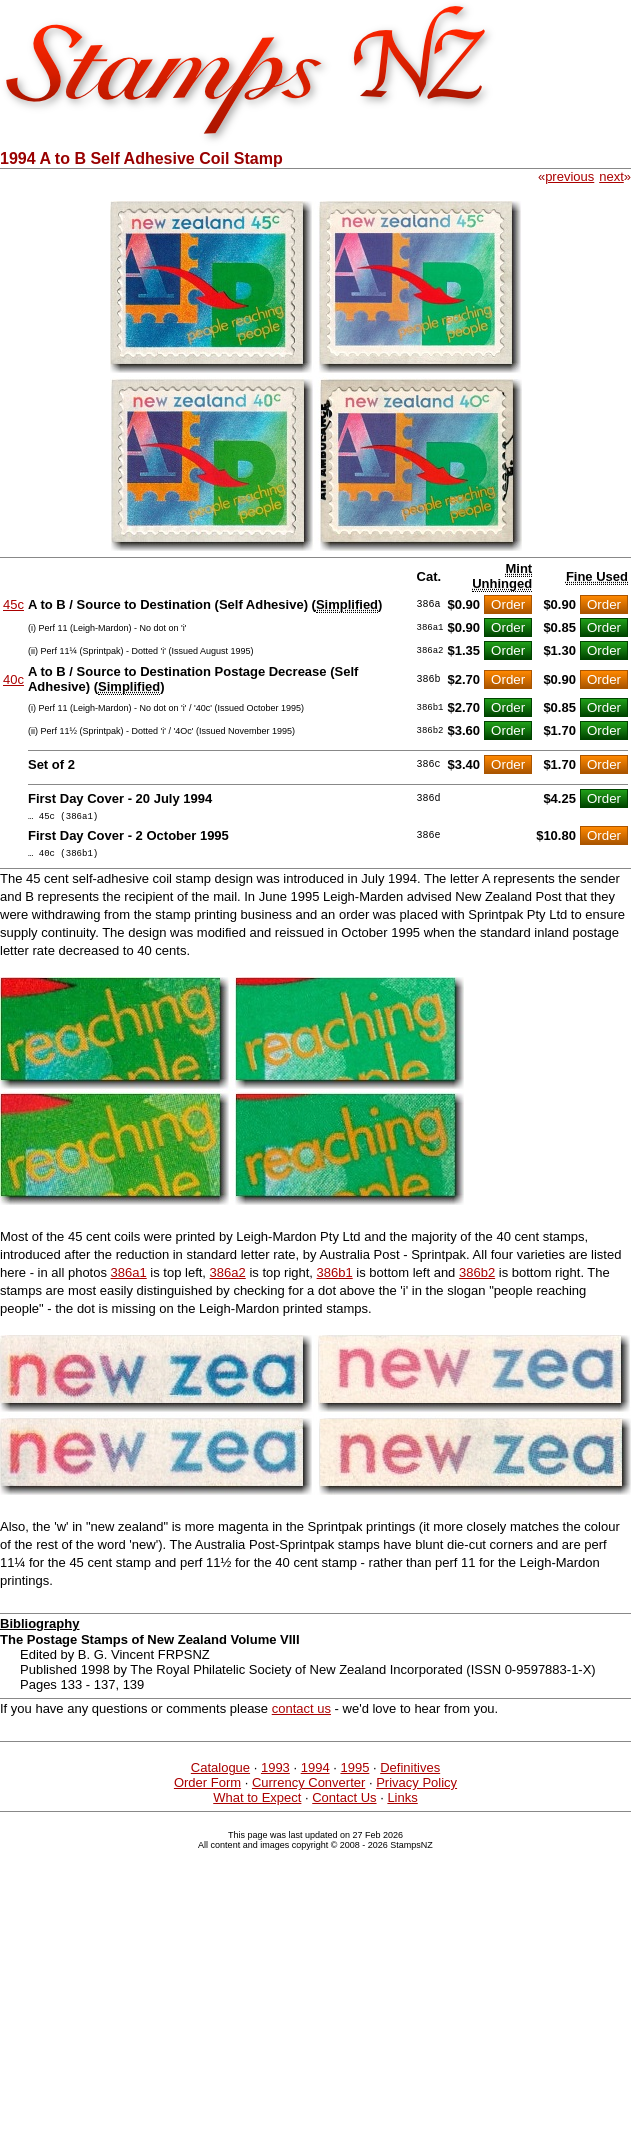 The height and width of the screenshot is (2140, 631). I want to click on contact us, so click(301, 1714).